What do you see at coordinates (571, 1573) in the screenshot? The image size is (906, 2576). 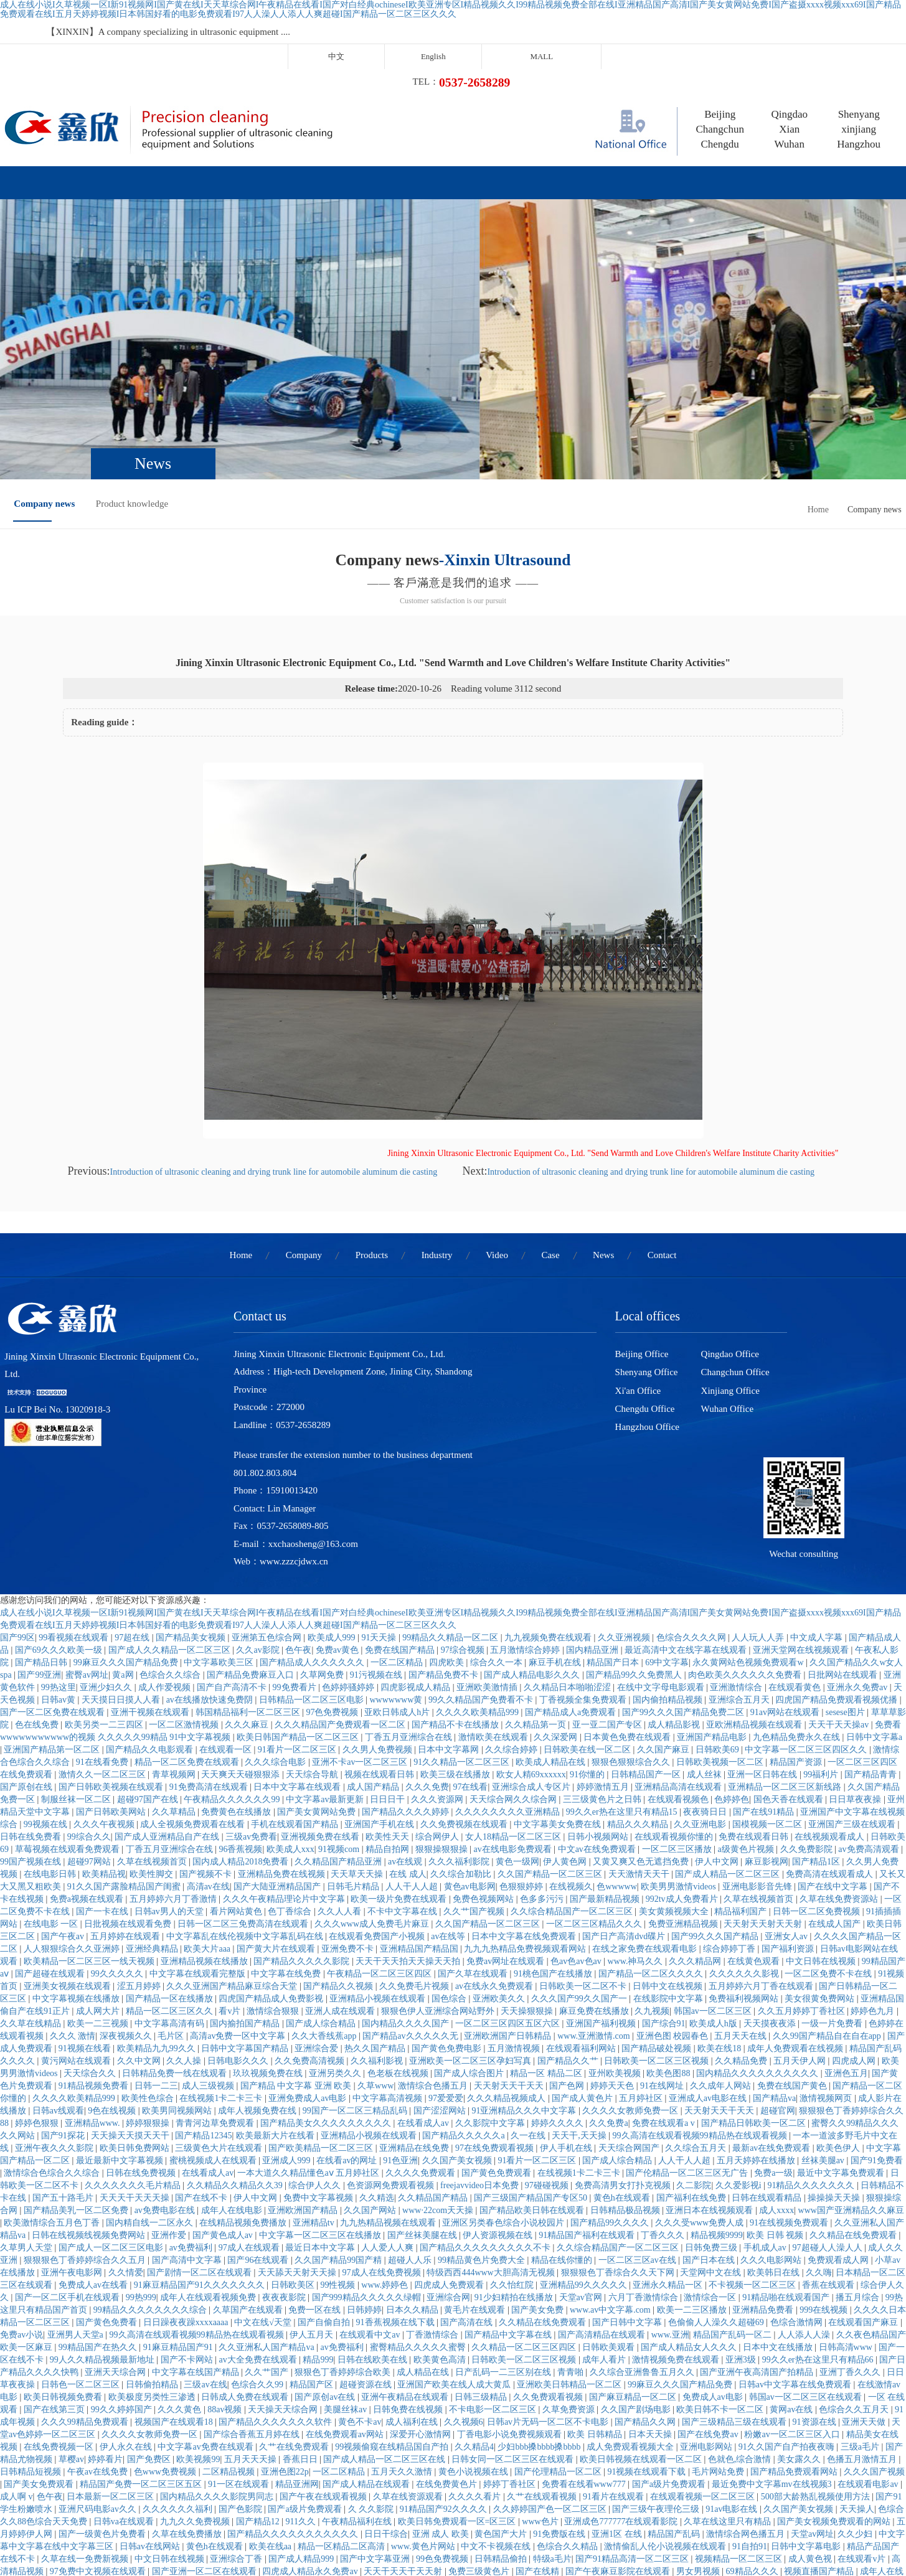 I see `国产精品成人a免费观看` at bounding box center [571, 1573].